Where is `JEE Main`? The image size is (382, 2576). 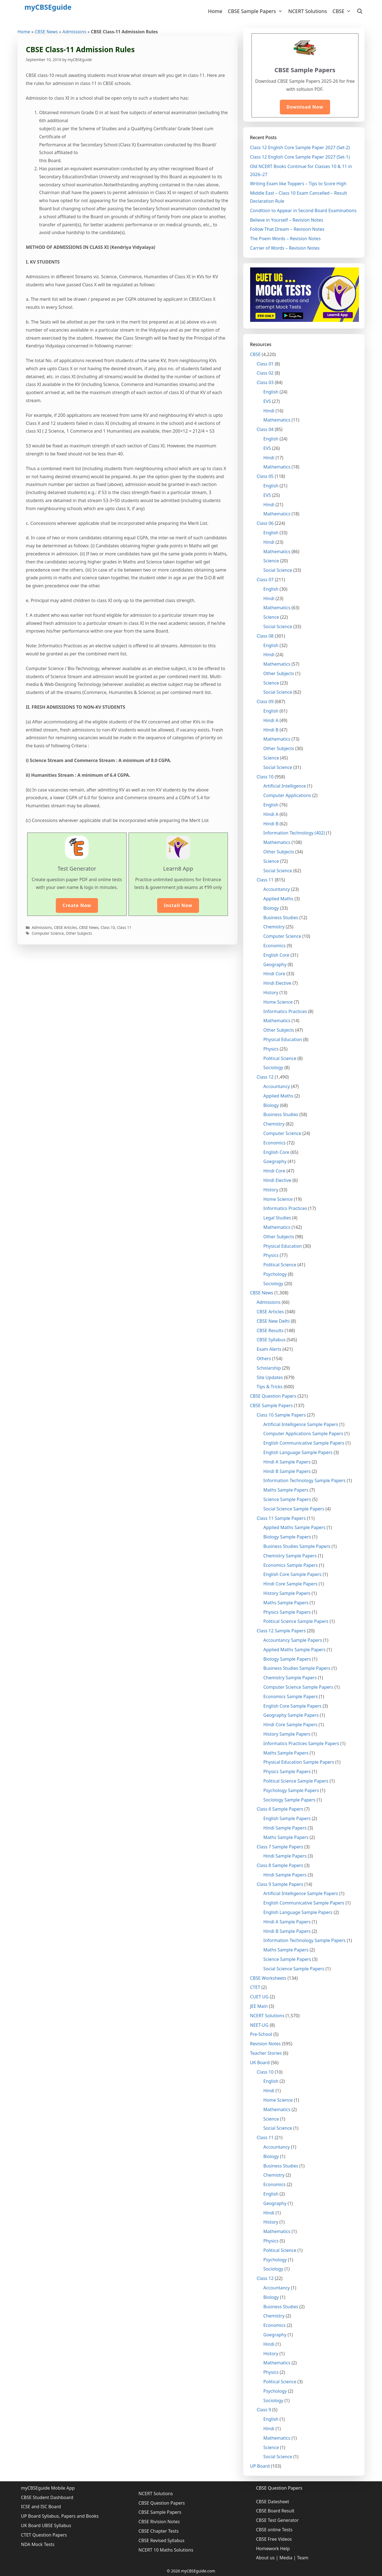 JEE Main is located at coordinates (259, 2006).